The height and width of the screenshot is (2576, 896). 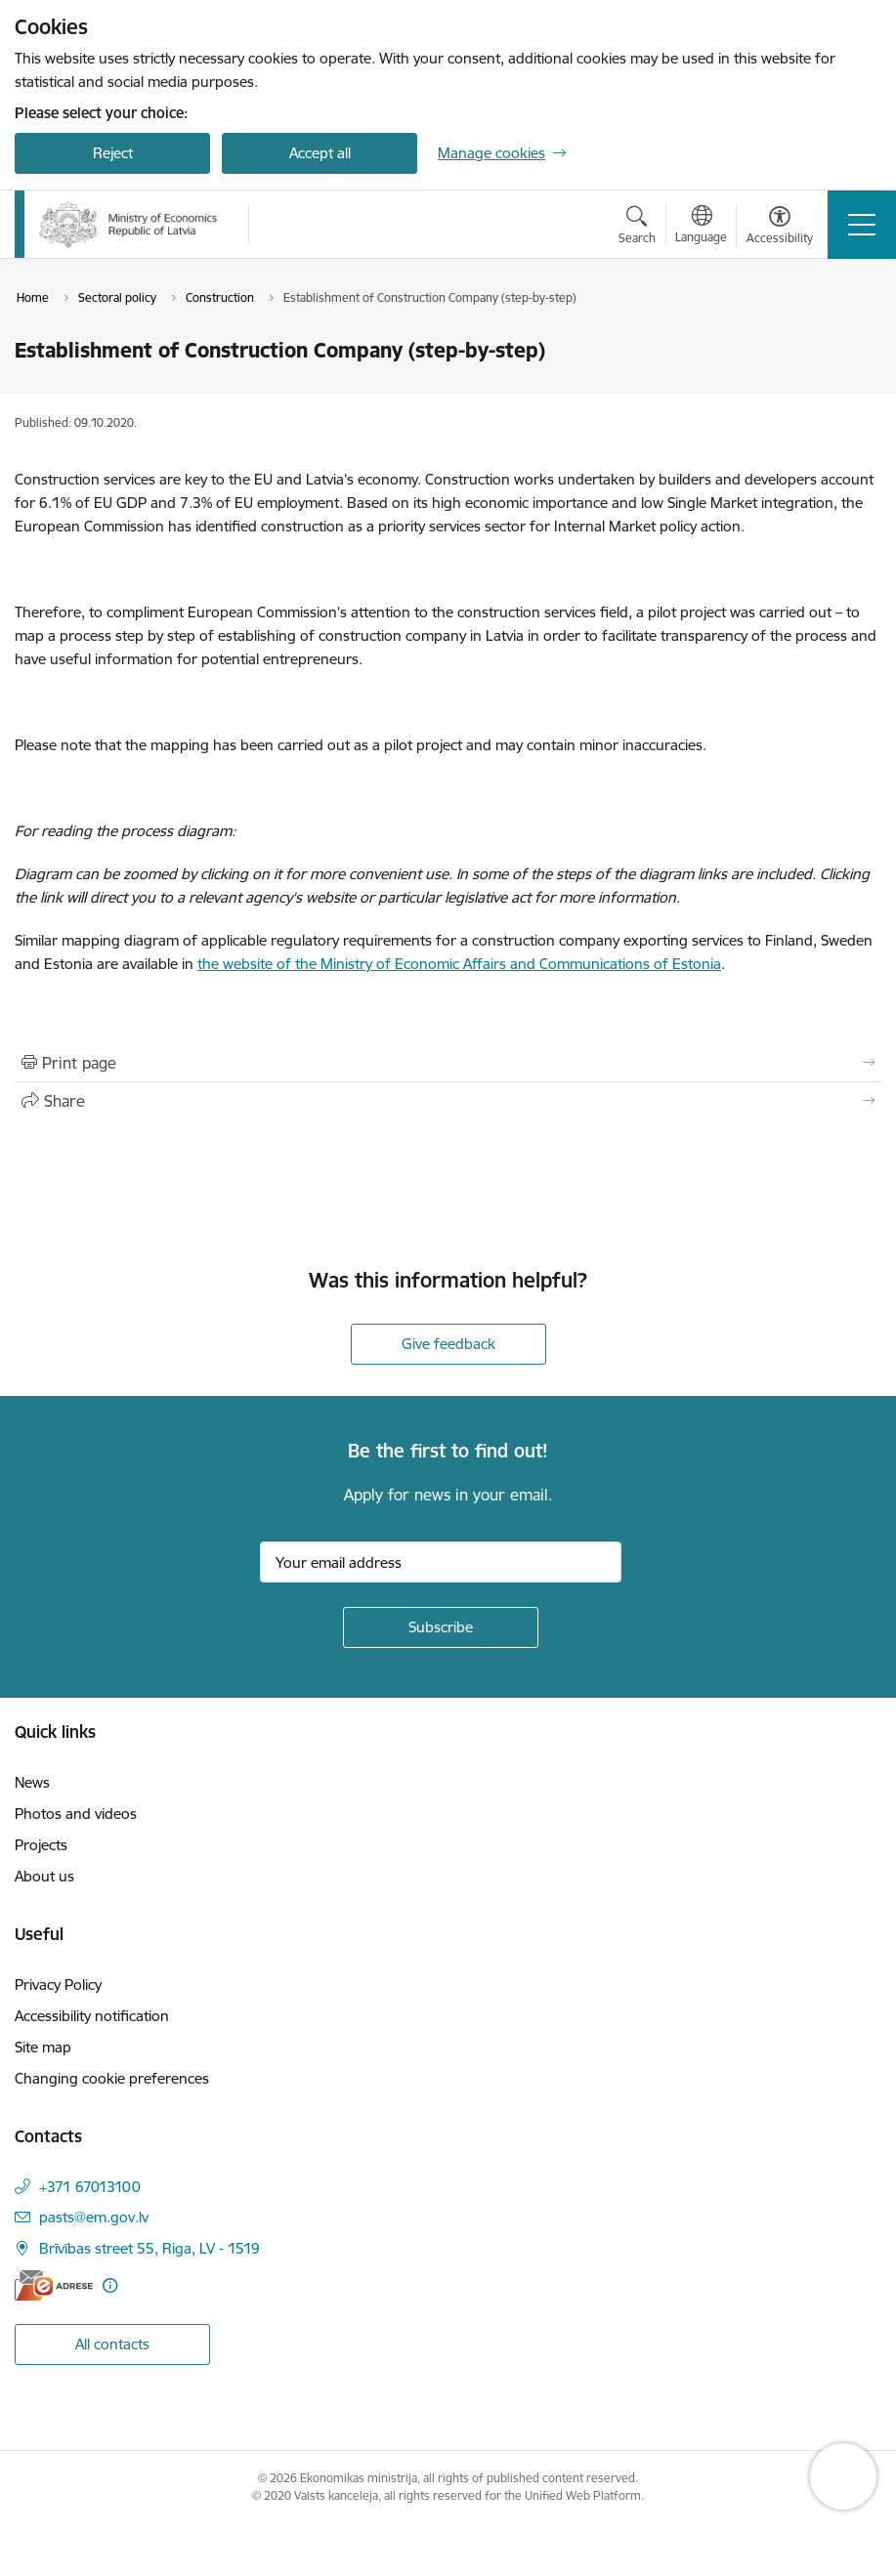 What do you see at coordinates (149, 2248) in the screenshot?
I see `Brīvības street 55, Riga, LV - 1519 [Address: Brīvības street 55, Riga, LV - 1519]` at bounding box center [149, 2248].